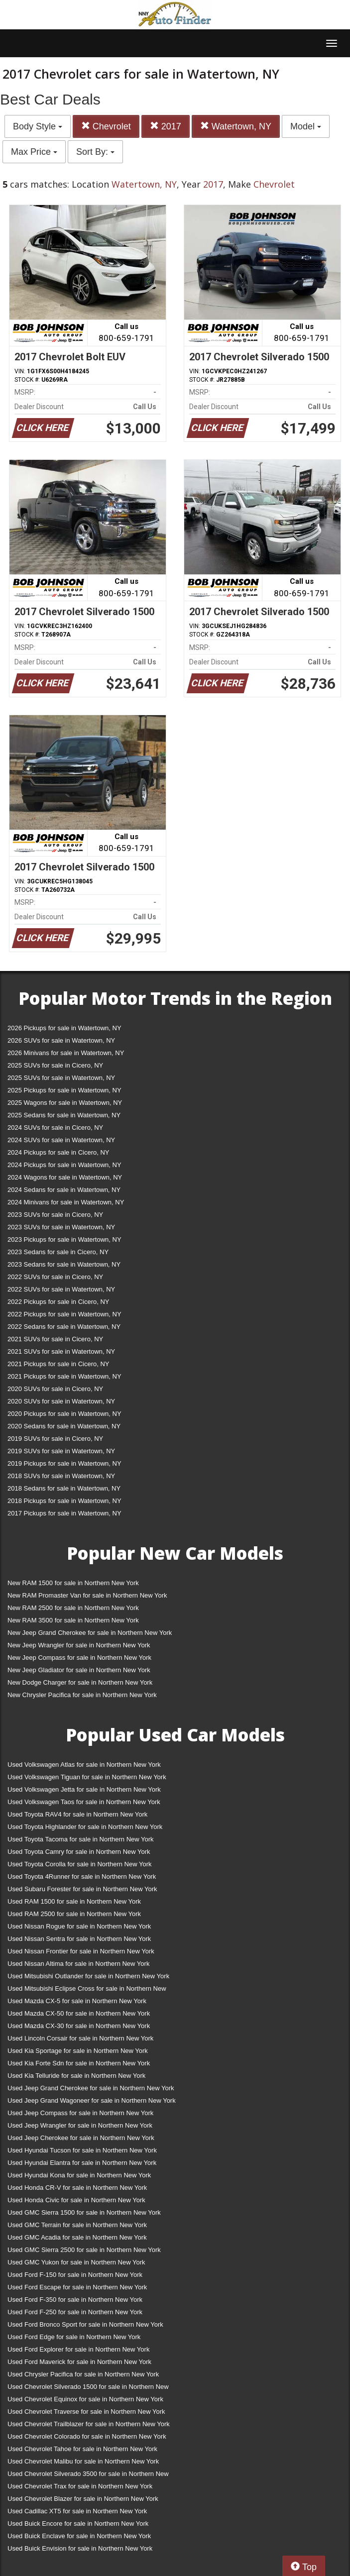 The width and height of the screenshot is (350, 2576). Describe the element at coordinates (58, 1252) in the screenshot. I see `2023 Sedans for sale in Cicero, NY` at that location.